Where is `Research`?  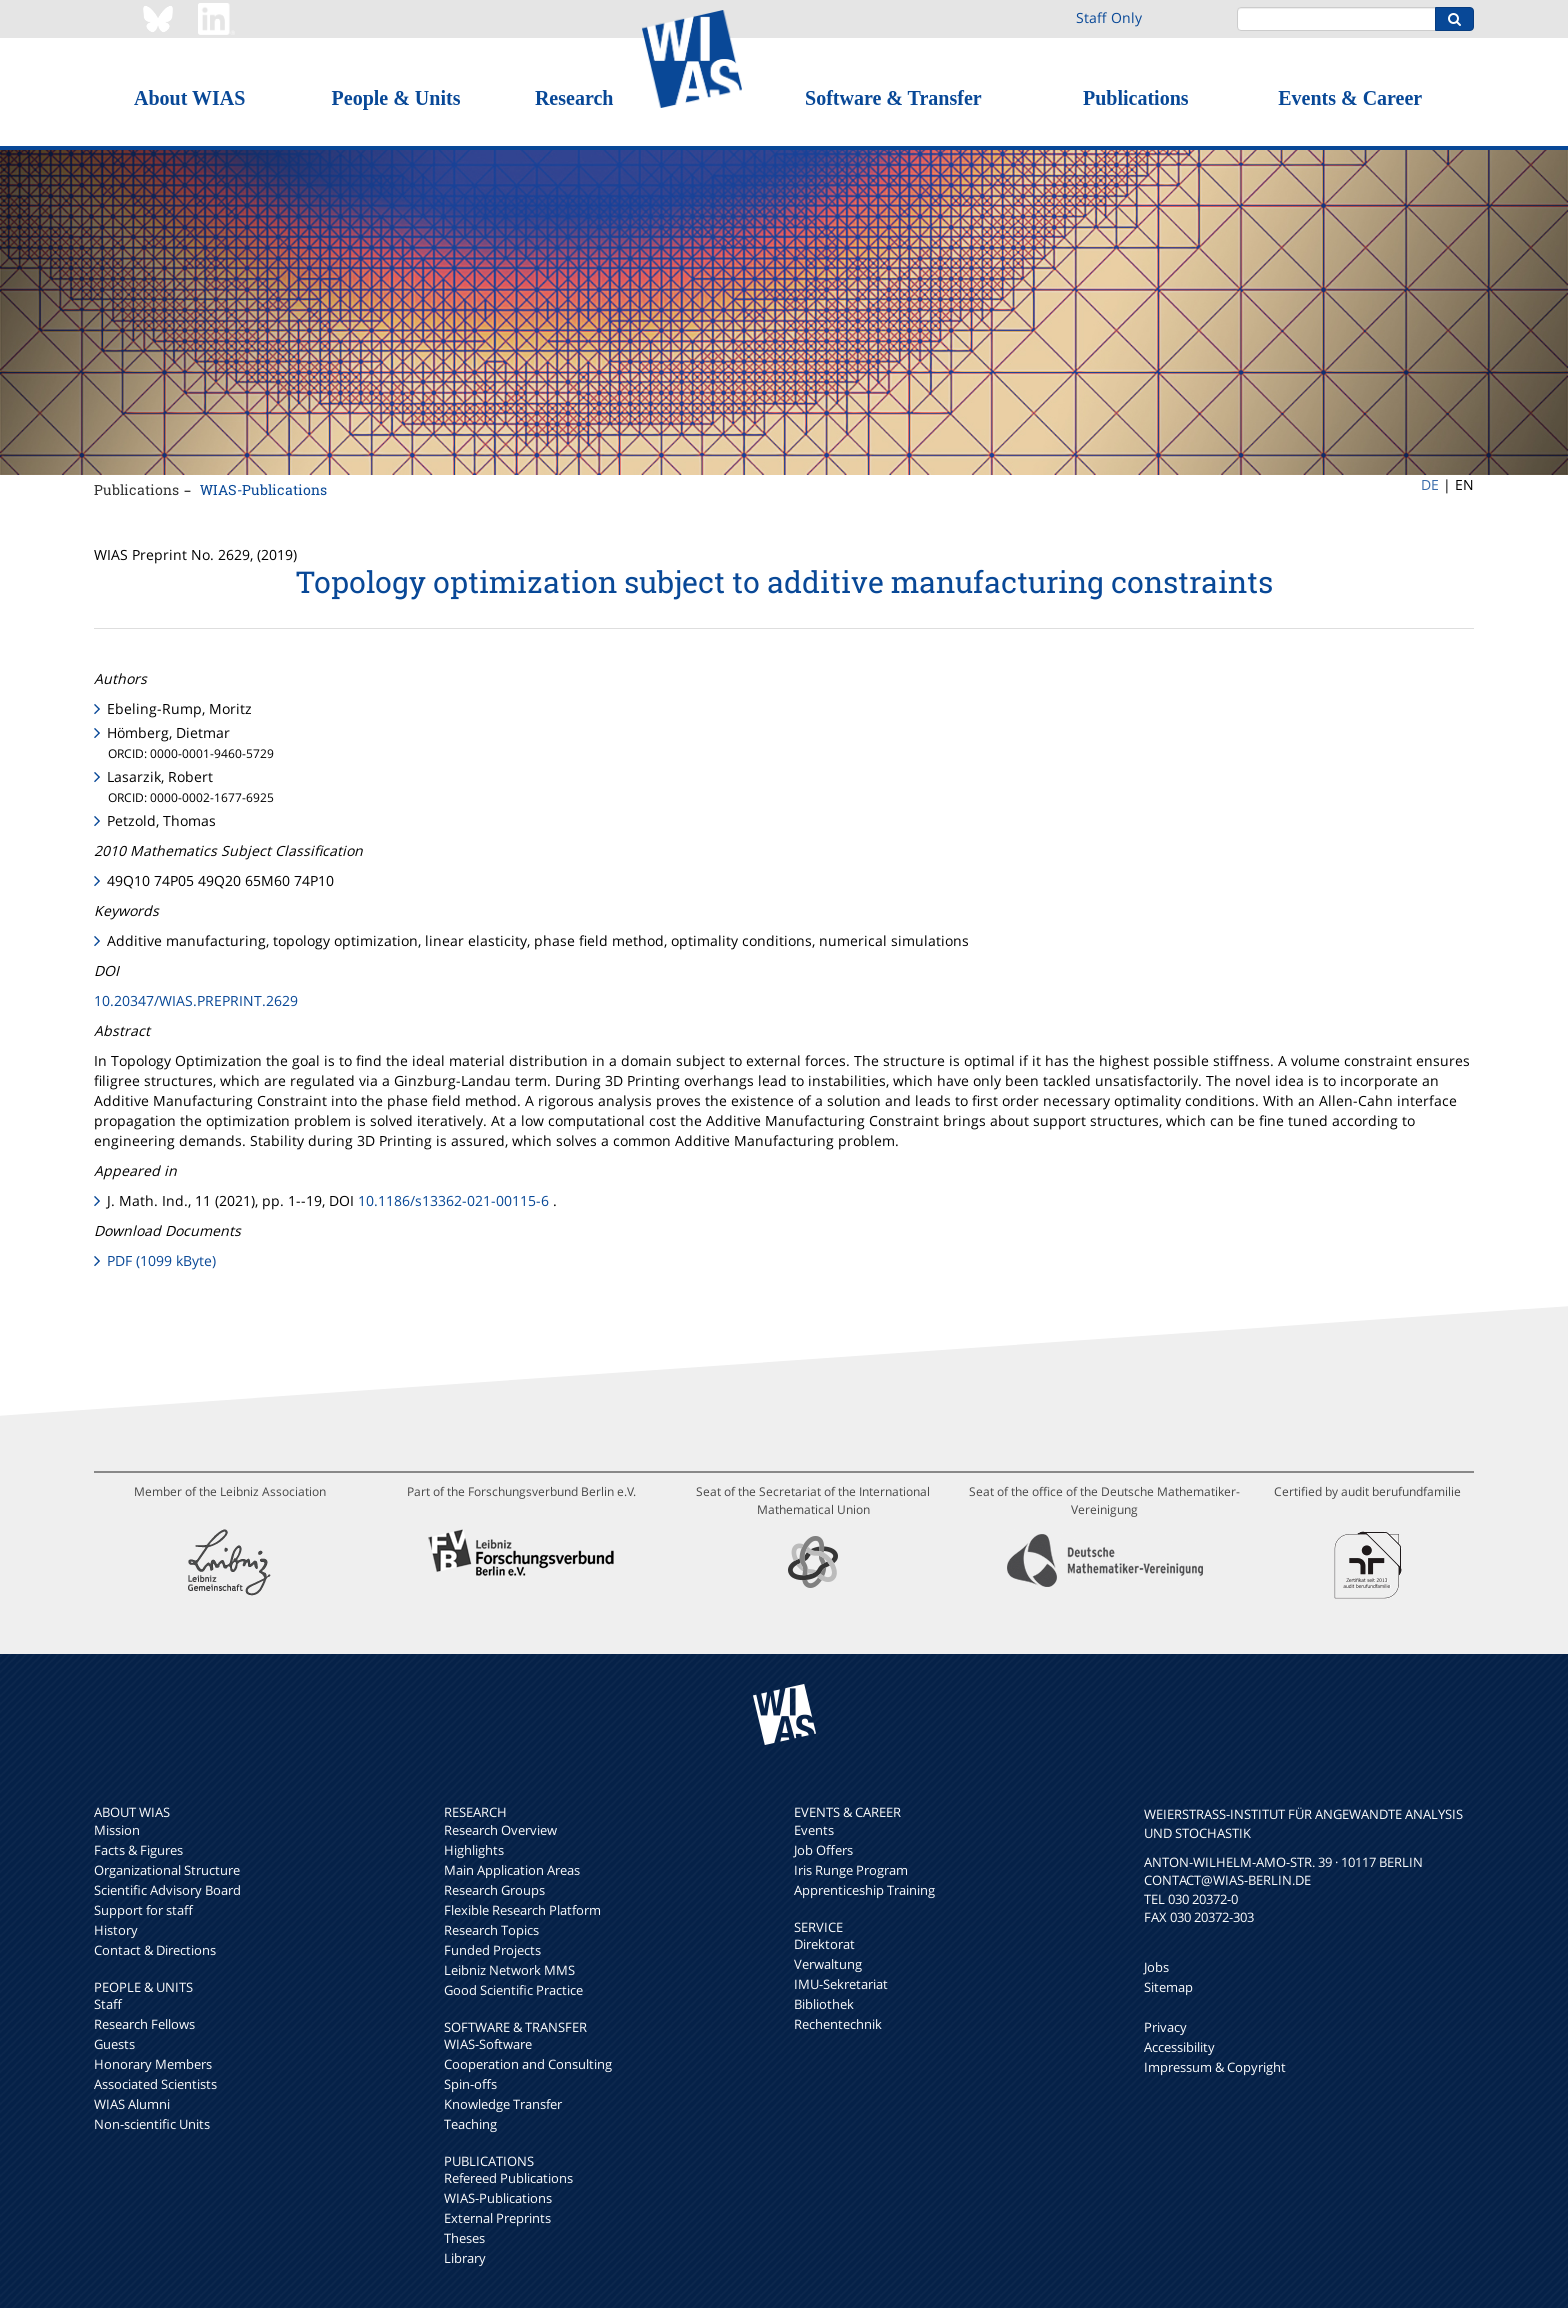
Research is located at coordinates (574, 98).